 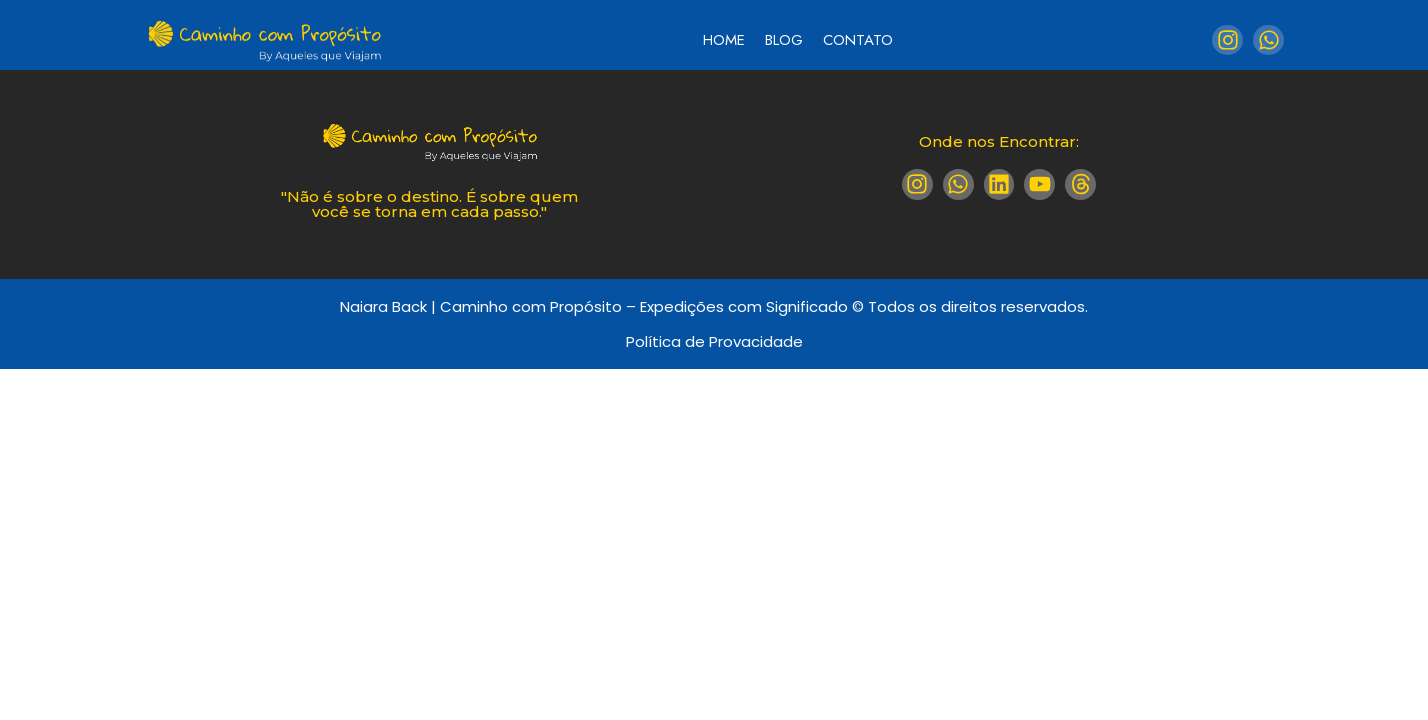 I want to click on Contato, so click(x=858, y=40).